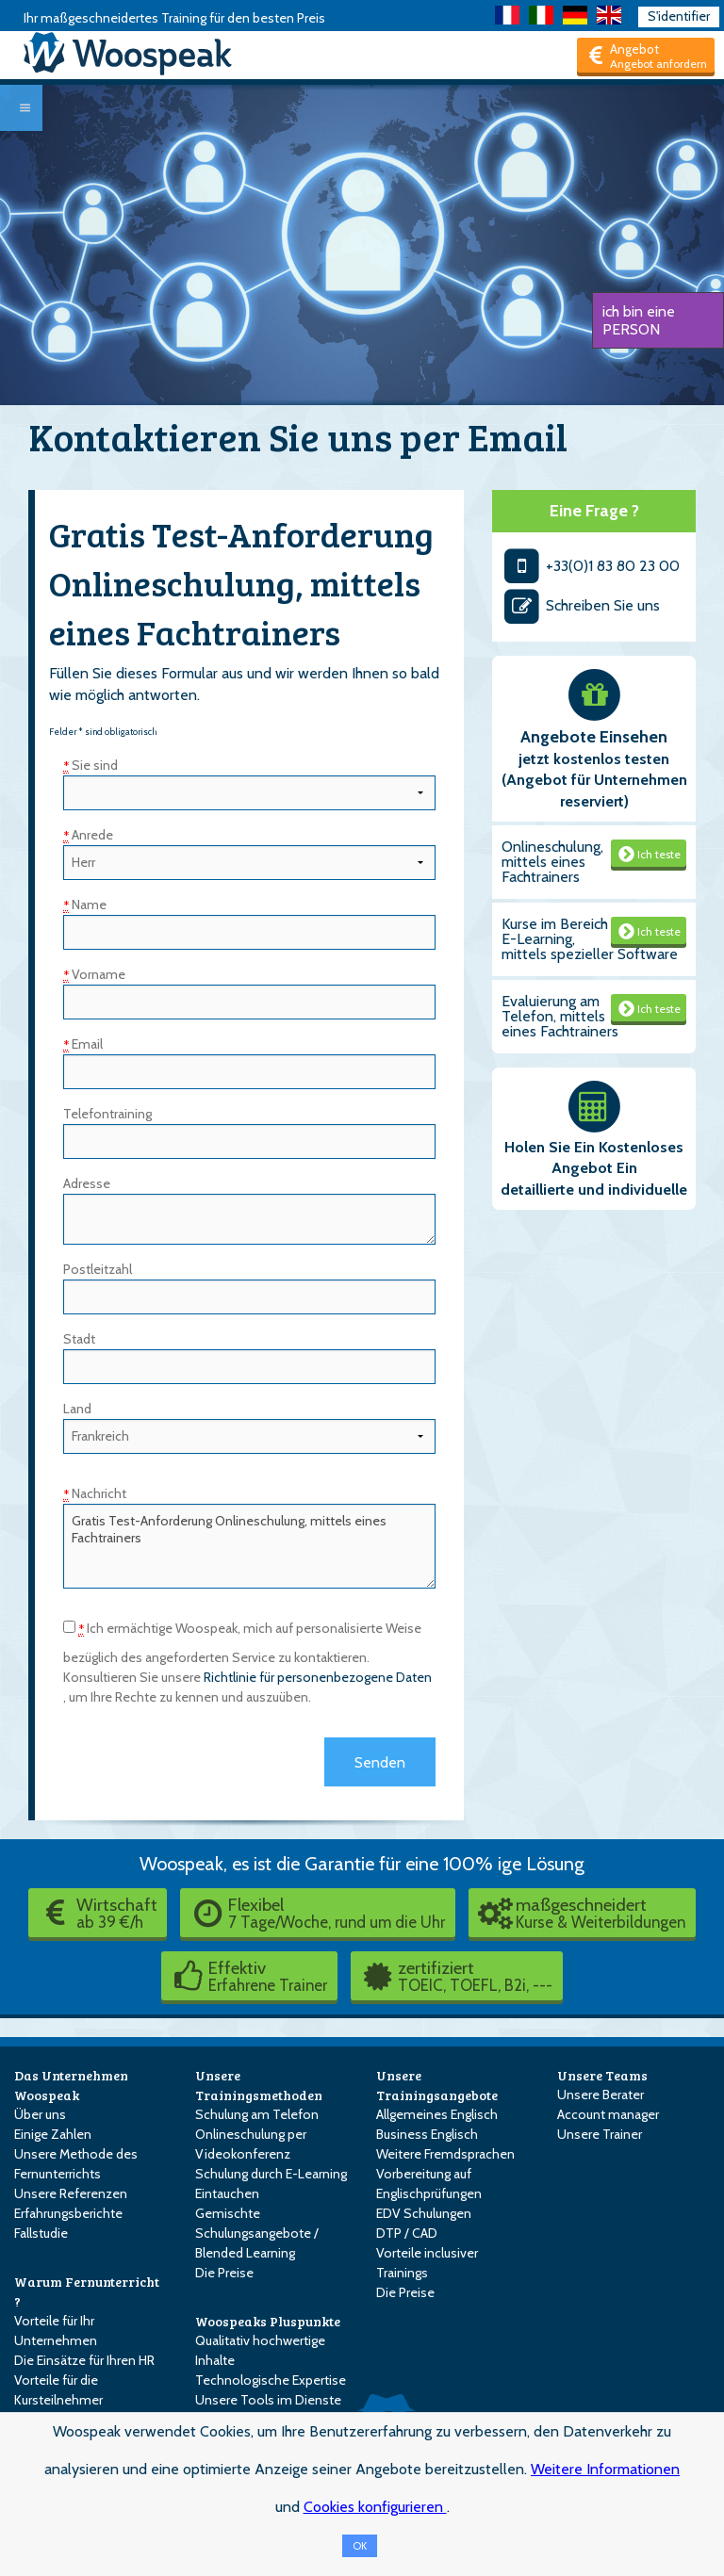 This screenshot has height=2576, width=724. I want to click on Adresse, so click(86, 1183).